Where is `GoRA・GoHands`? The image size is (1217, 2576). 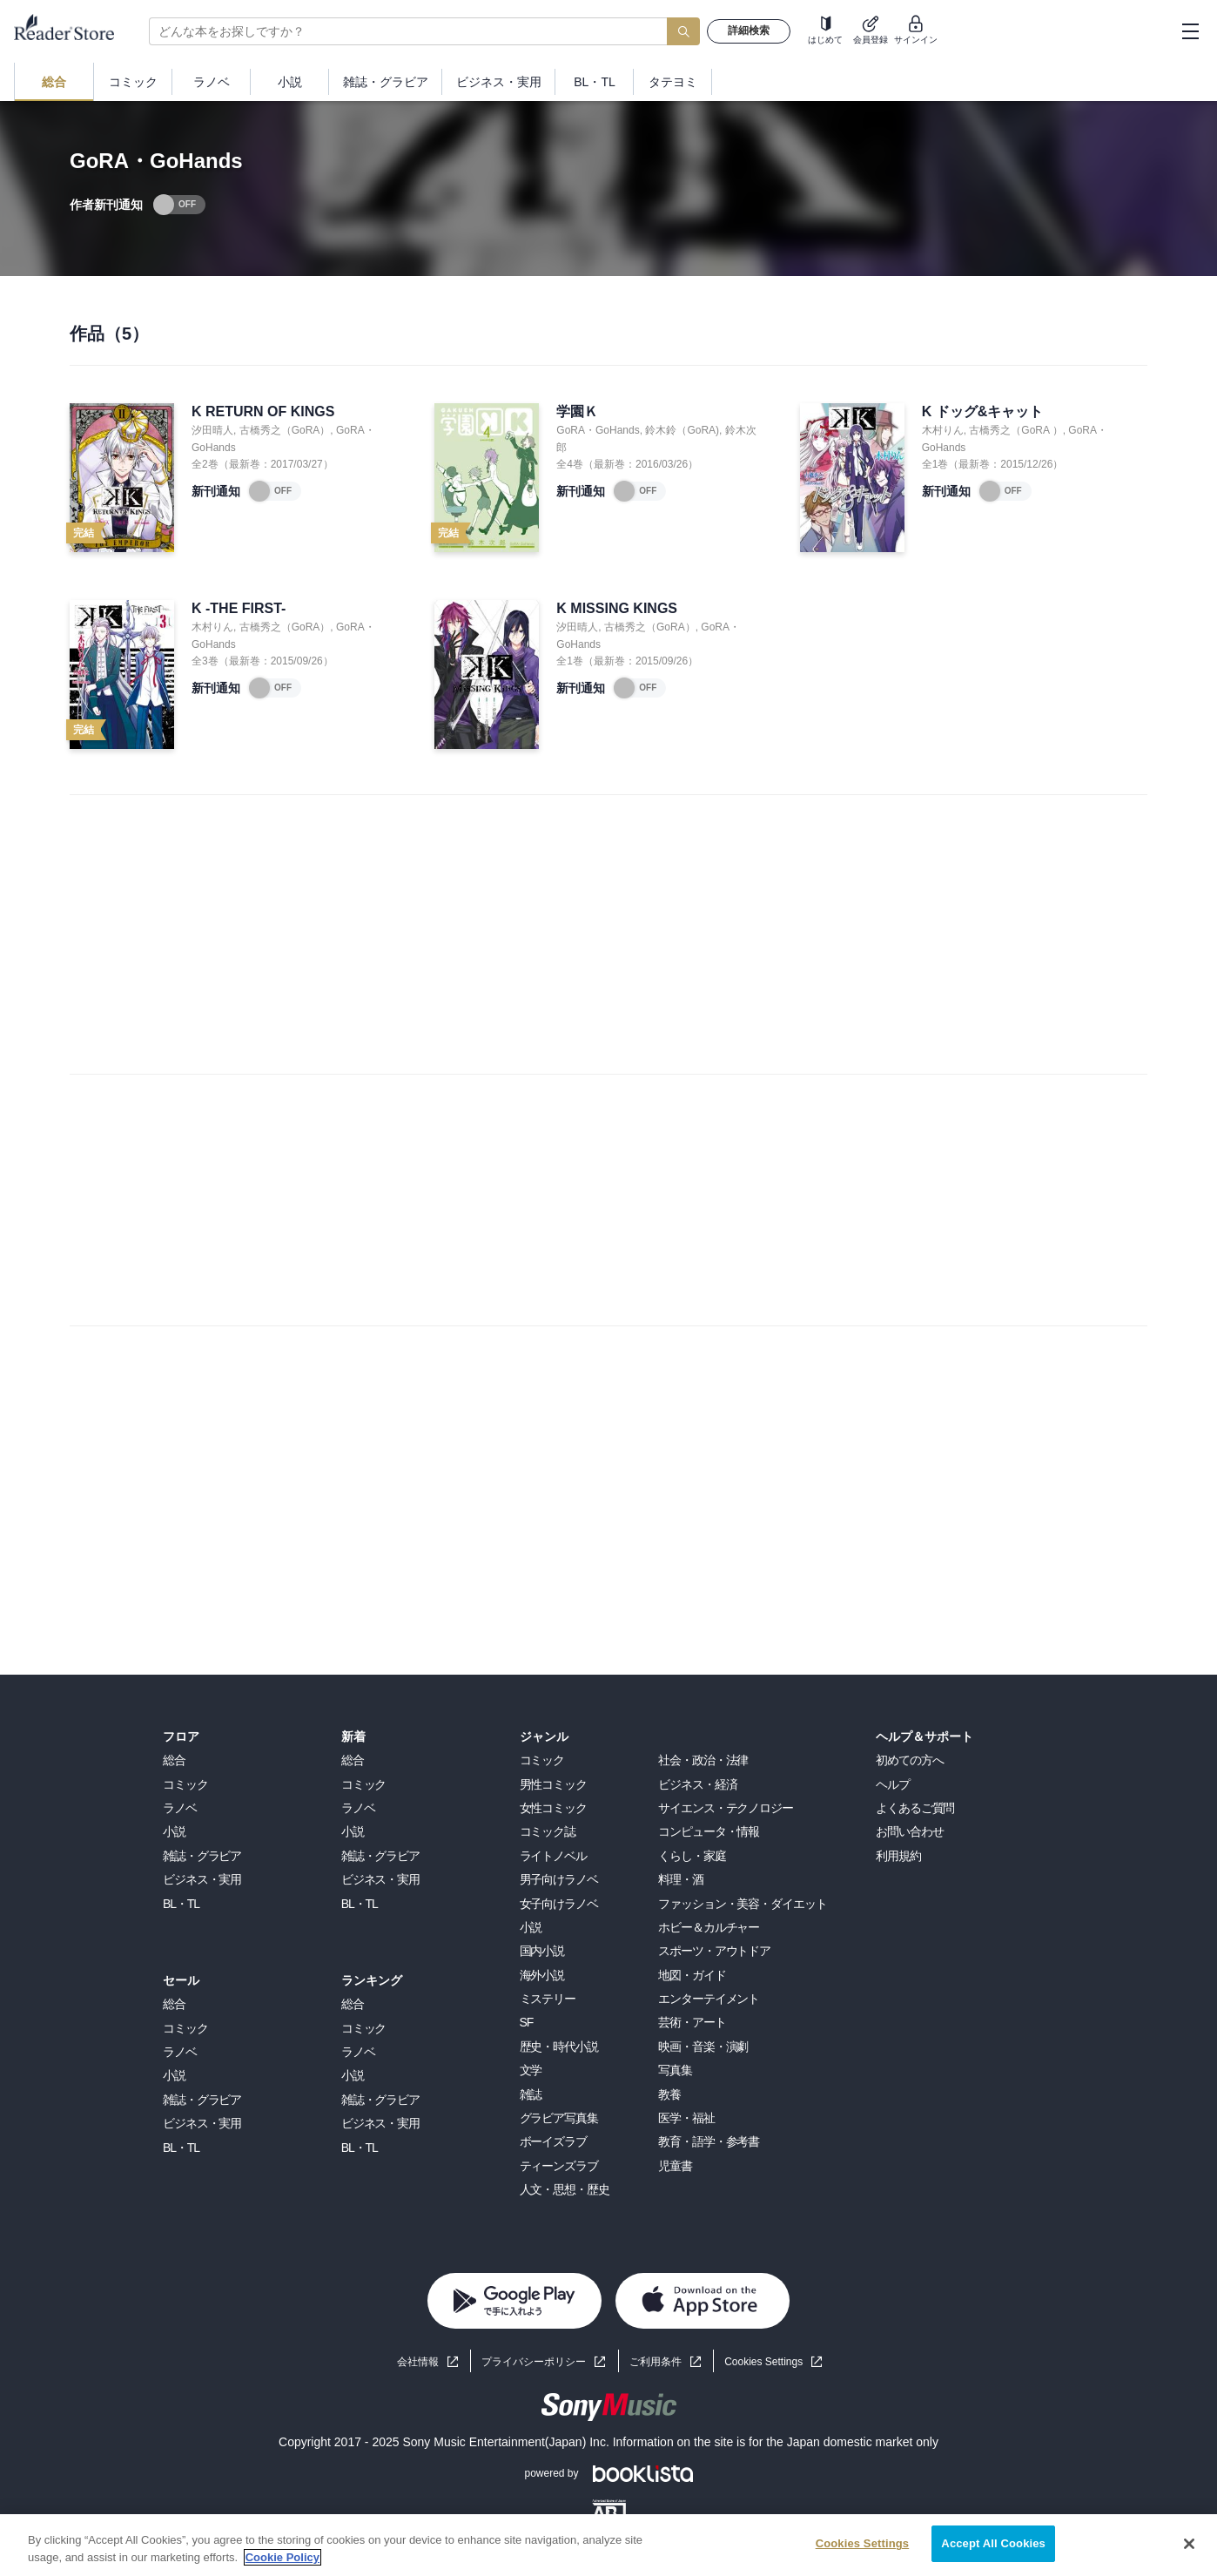 GoRA・GoHands is located at coordinates (597, 430).